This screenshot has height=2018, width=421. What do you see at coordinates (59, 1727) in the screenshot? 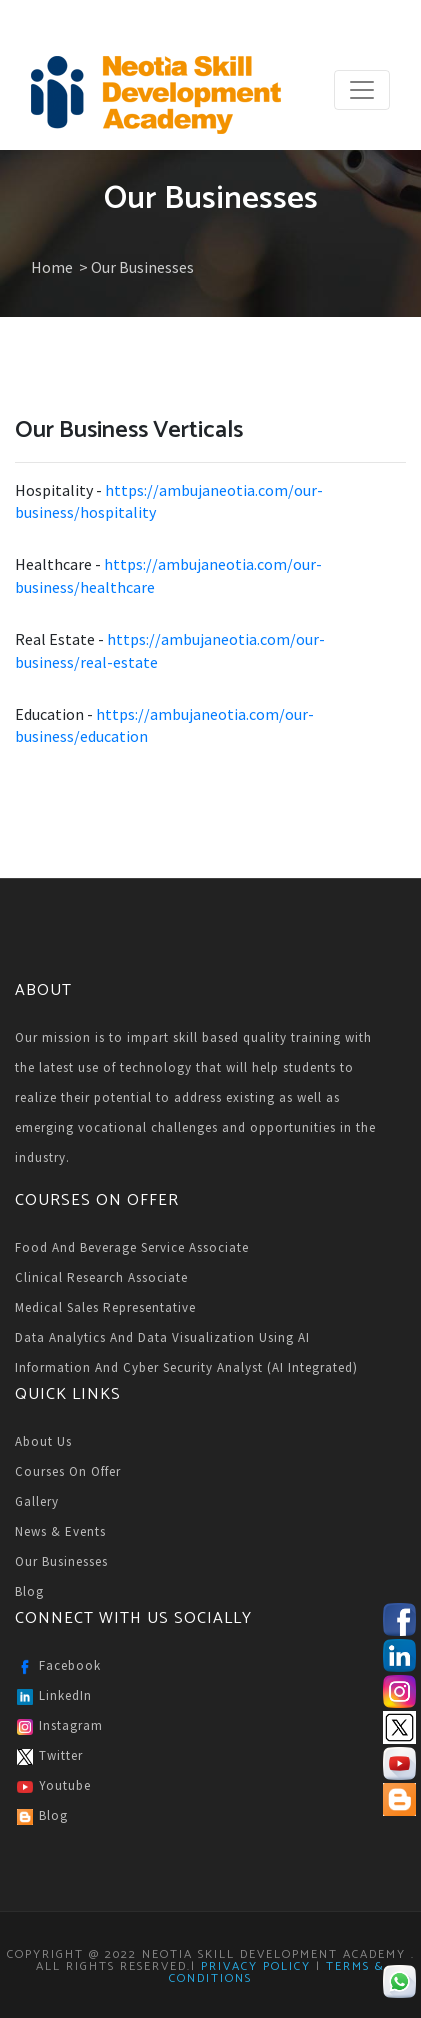
I see `Instagram` at bounding box center [59, 1727].